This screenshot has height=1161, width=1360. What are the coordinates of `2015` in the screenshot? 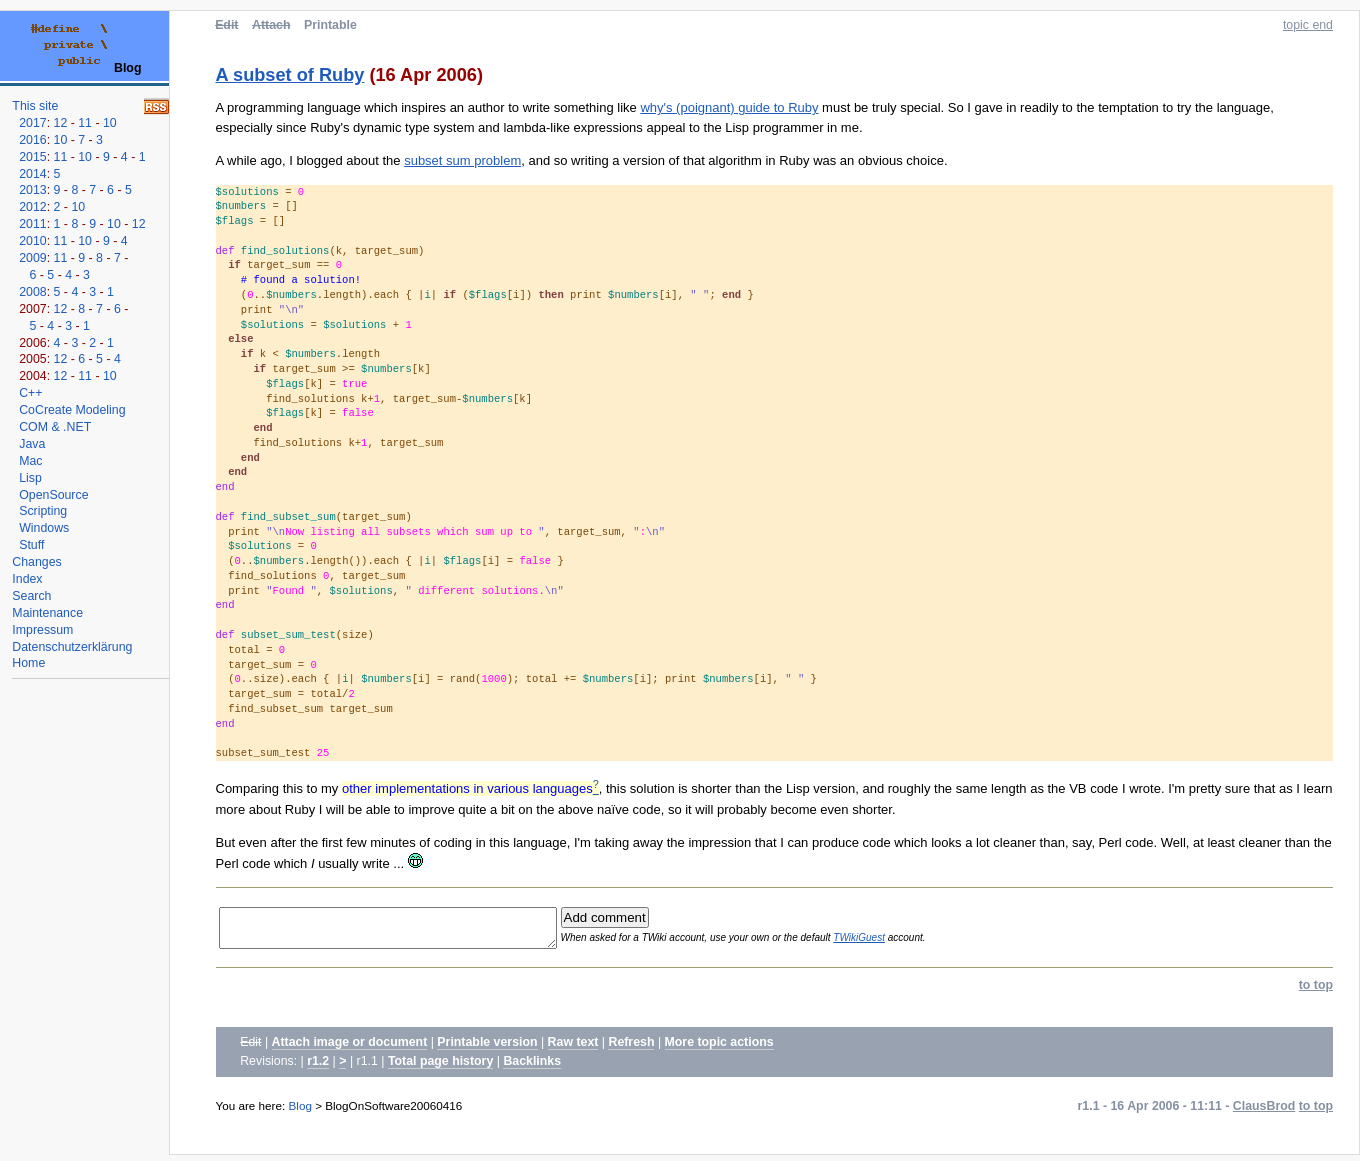 It's located at (32, 157).